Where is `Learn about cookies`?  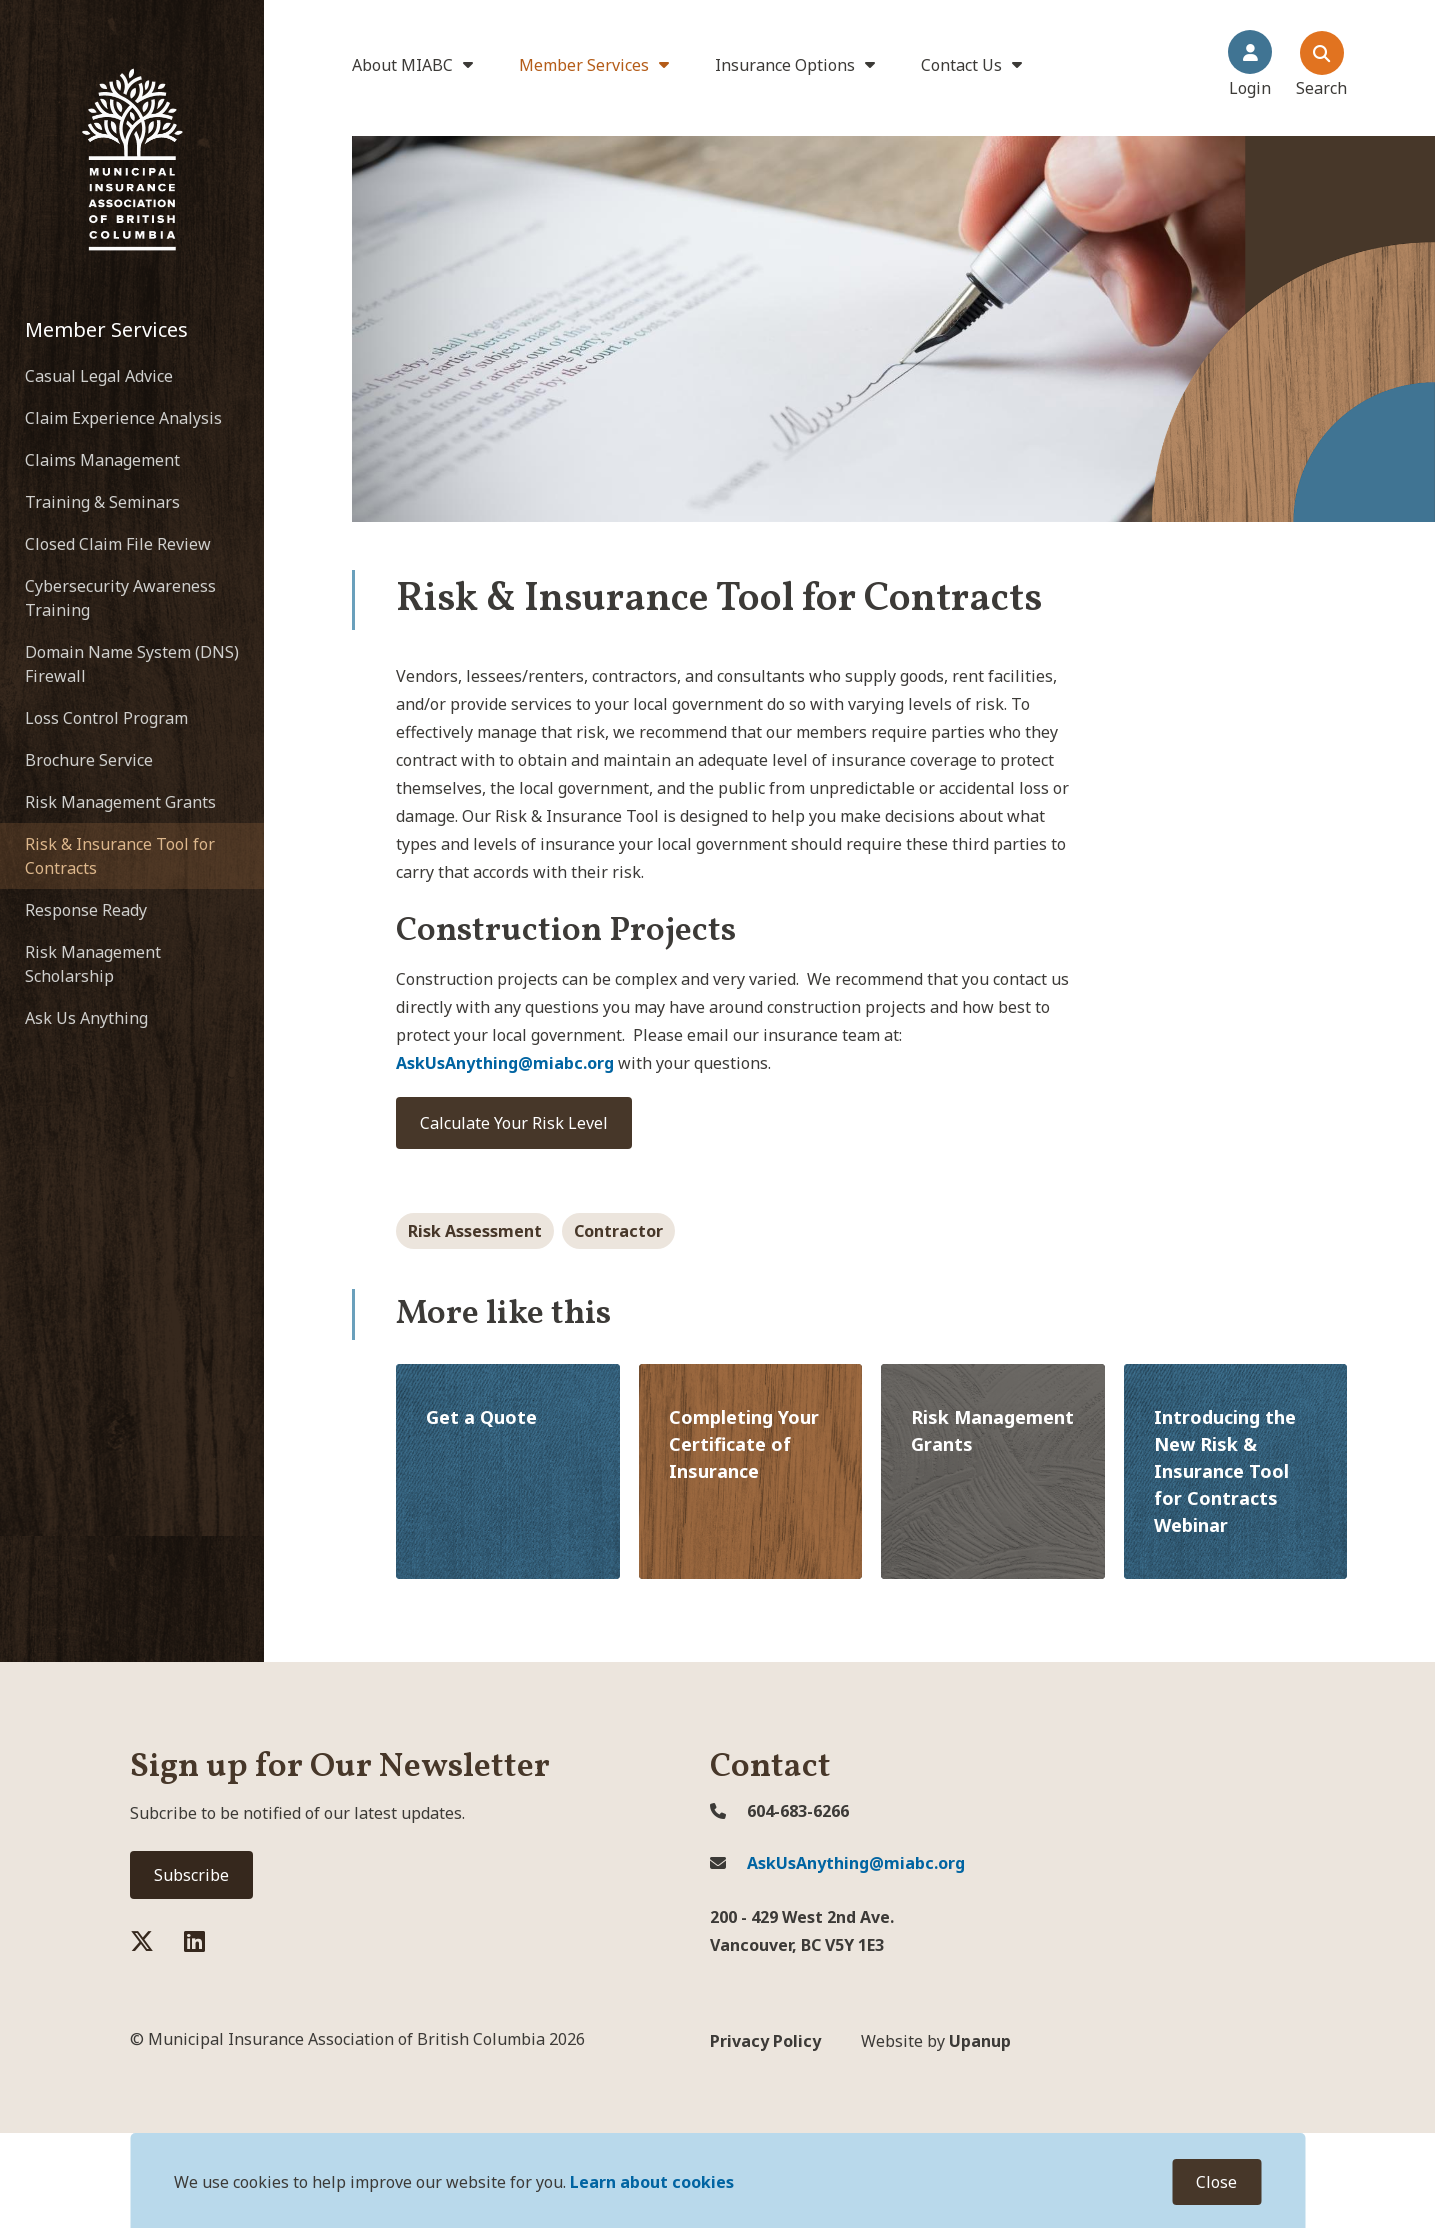 Learn about cookies is located at coordinates (652, 2182).